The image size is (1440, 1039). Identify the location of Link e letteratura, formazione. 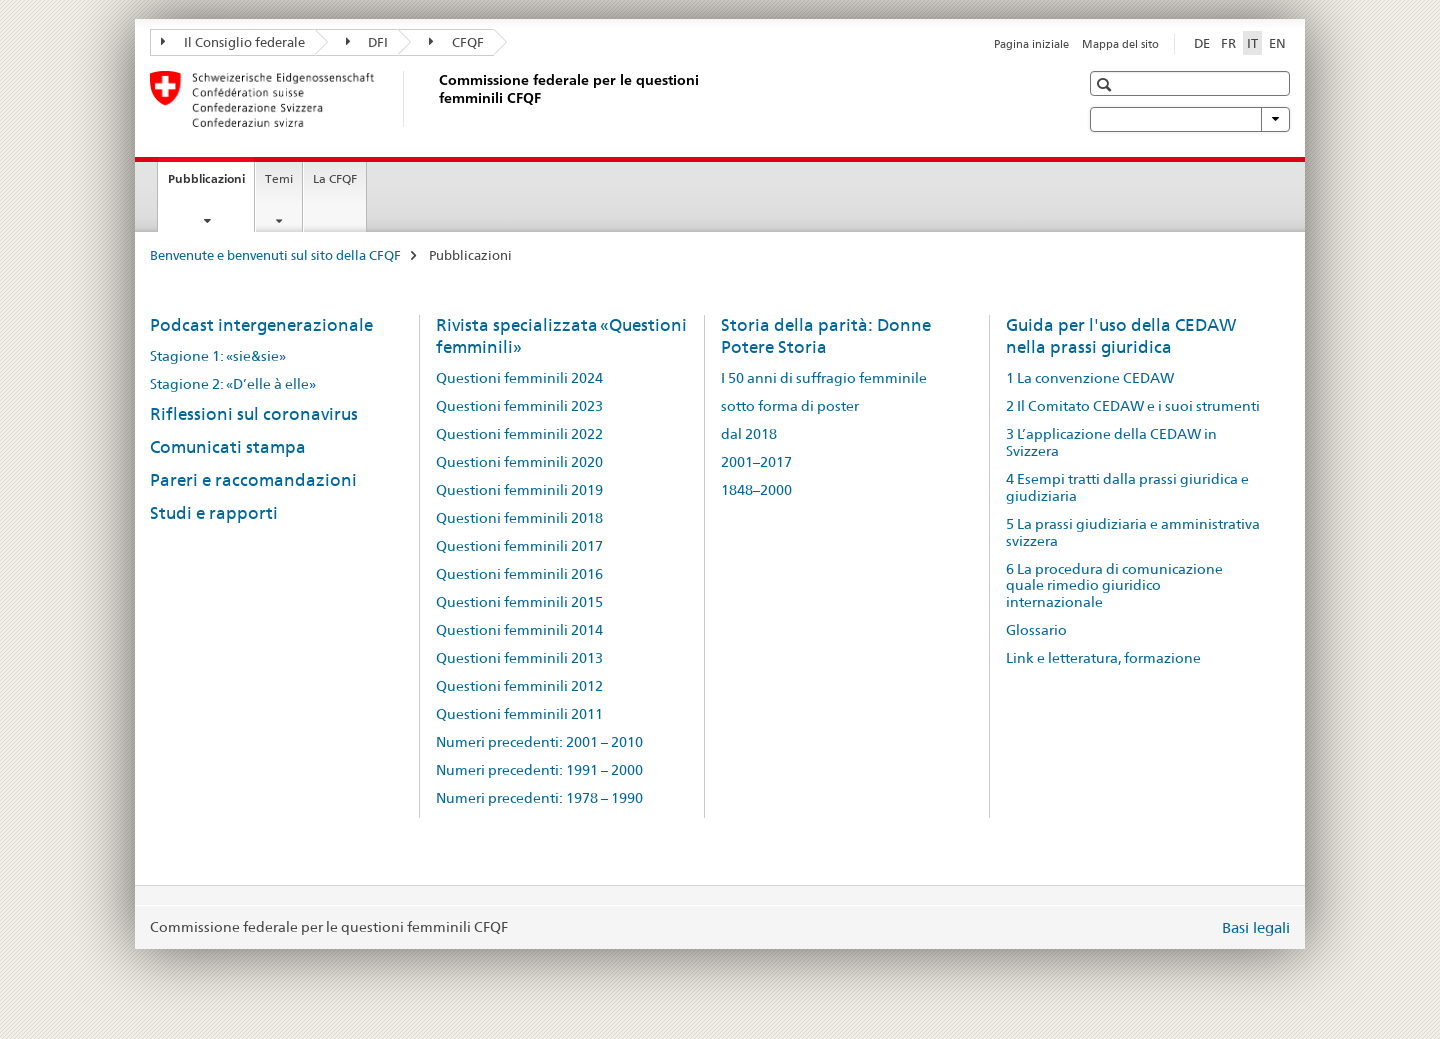
(1103, 658).